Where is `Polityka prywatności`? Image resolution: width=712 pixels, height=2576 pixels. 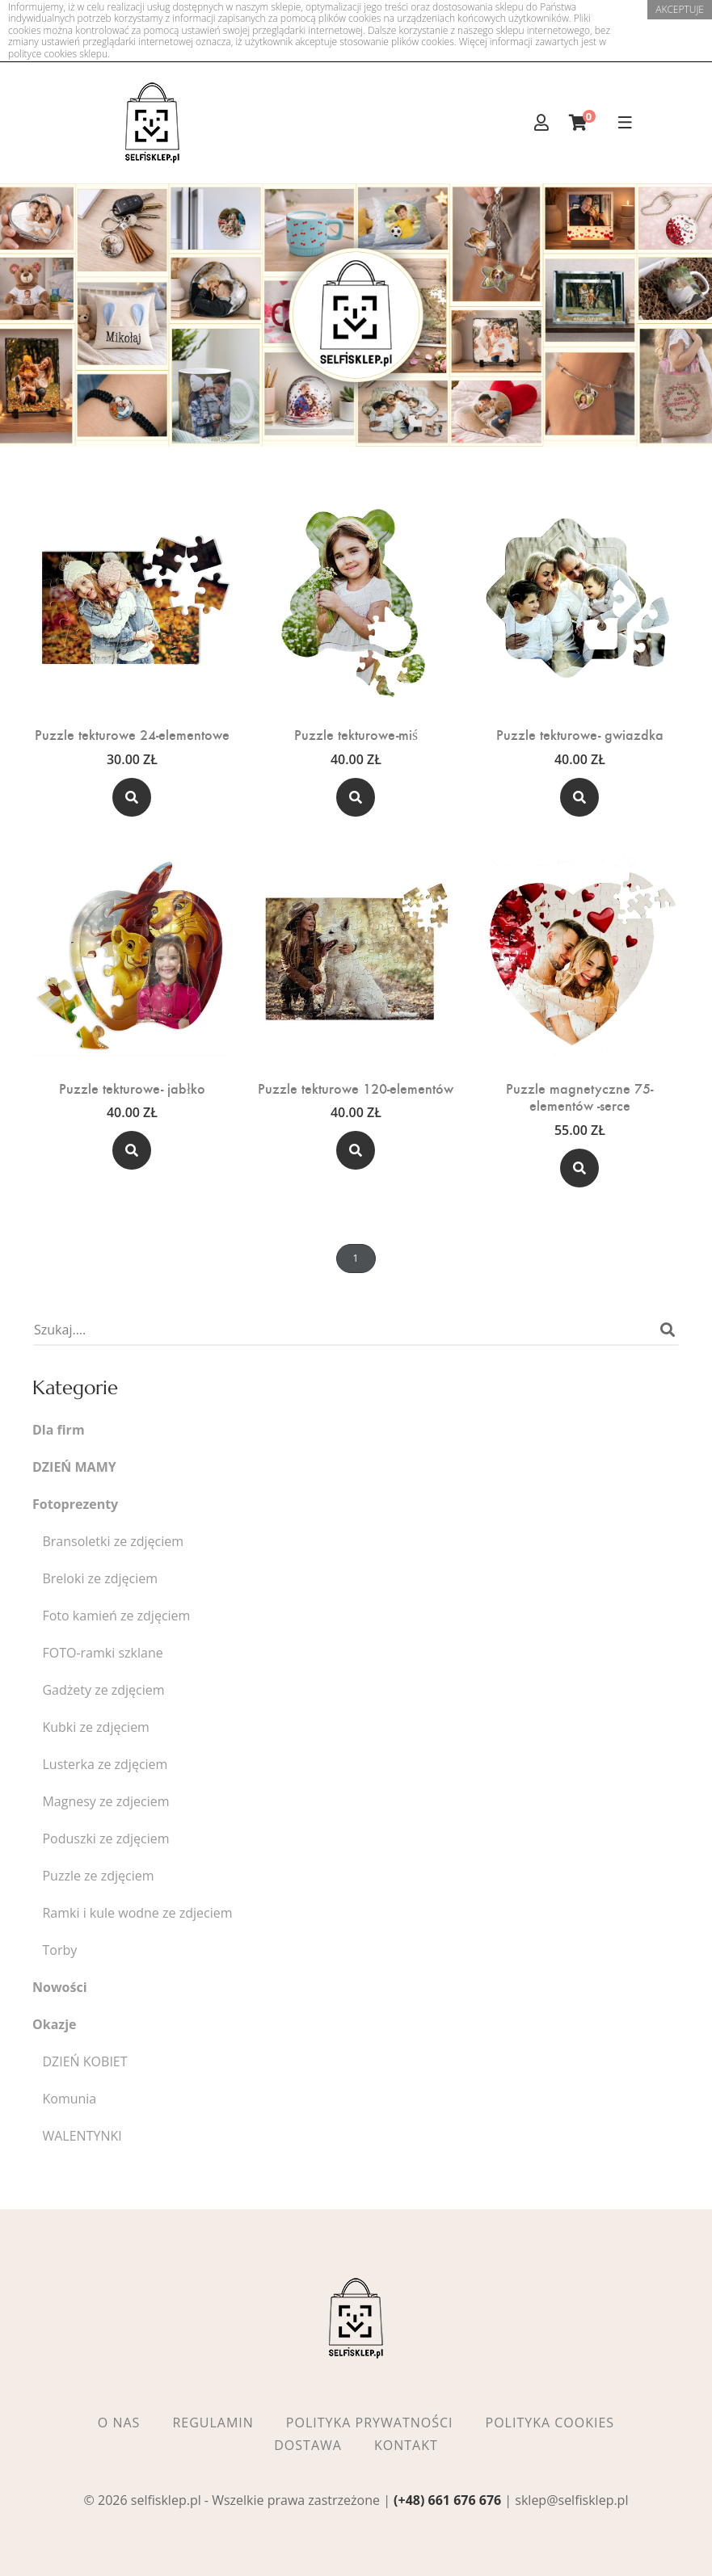 Polityka prywatności is located at coordinates (369, 2422).